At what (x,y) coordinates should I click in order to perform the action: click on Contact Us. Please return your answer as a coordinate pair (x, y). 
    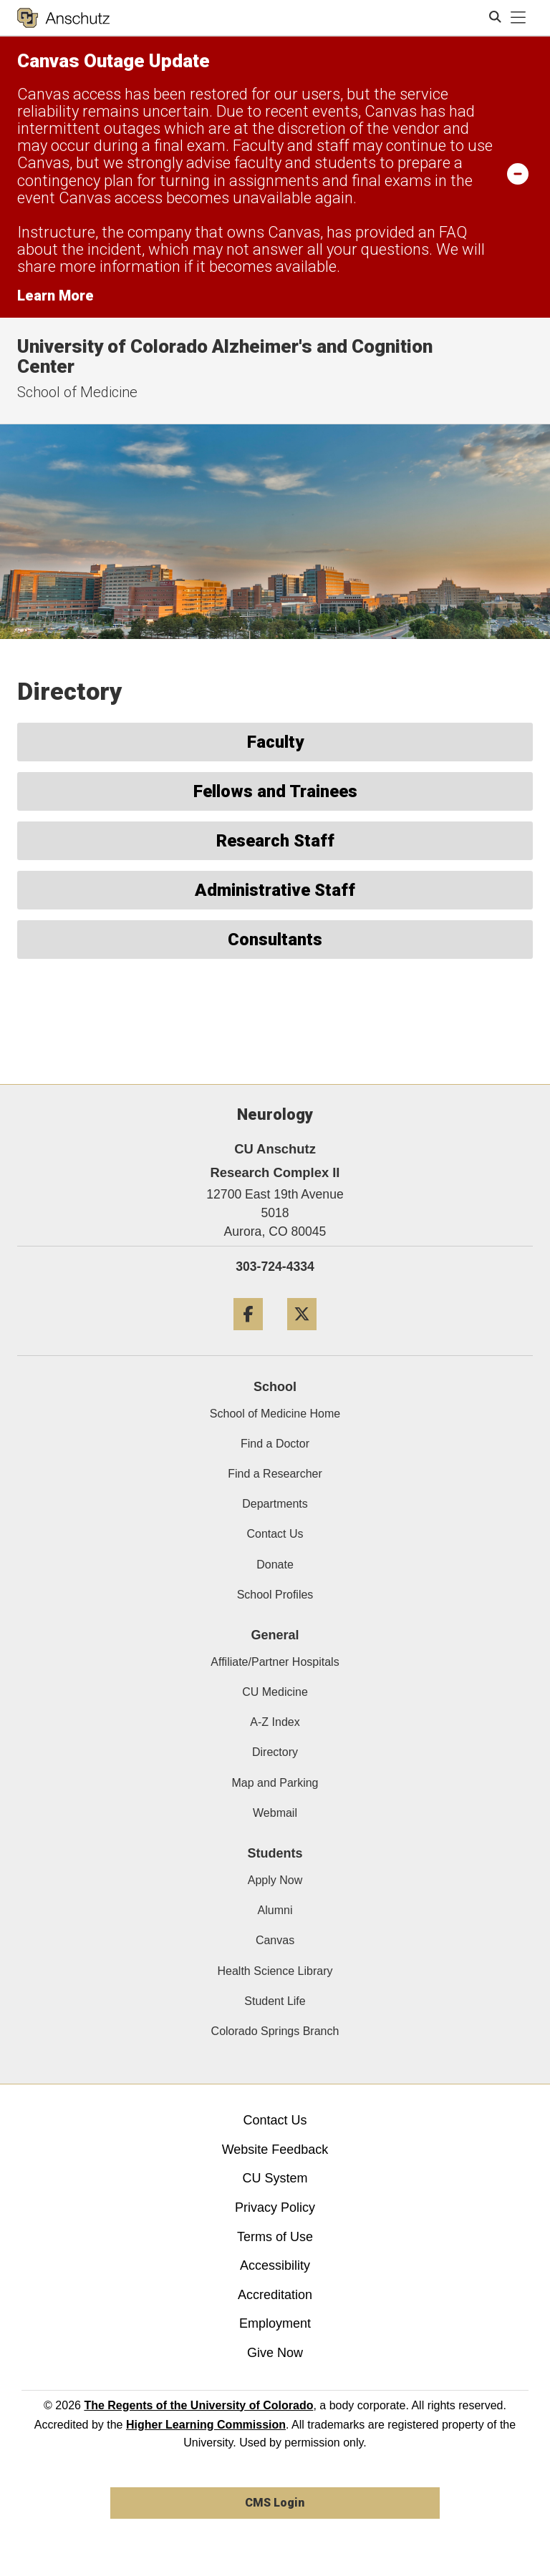
    Looking at the image, I should click on (274, 1534).